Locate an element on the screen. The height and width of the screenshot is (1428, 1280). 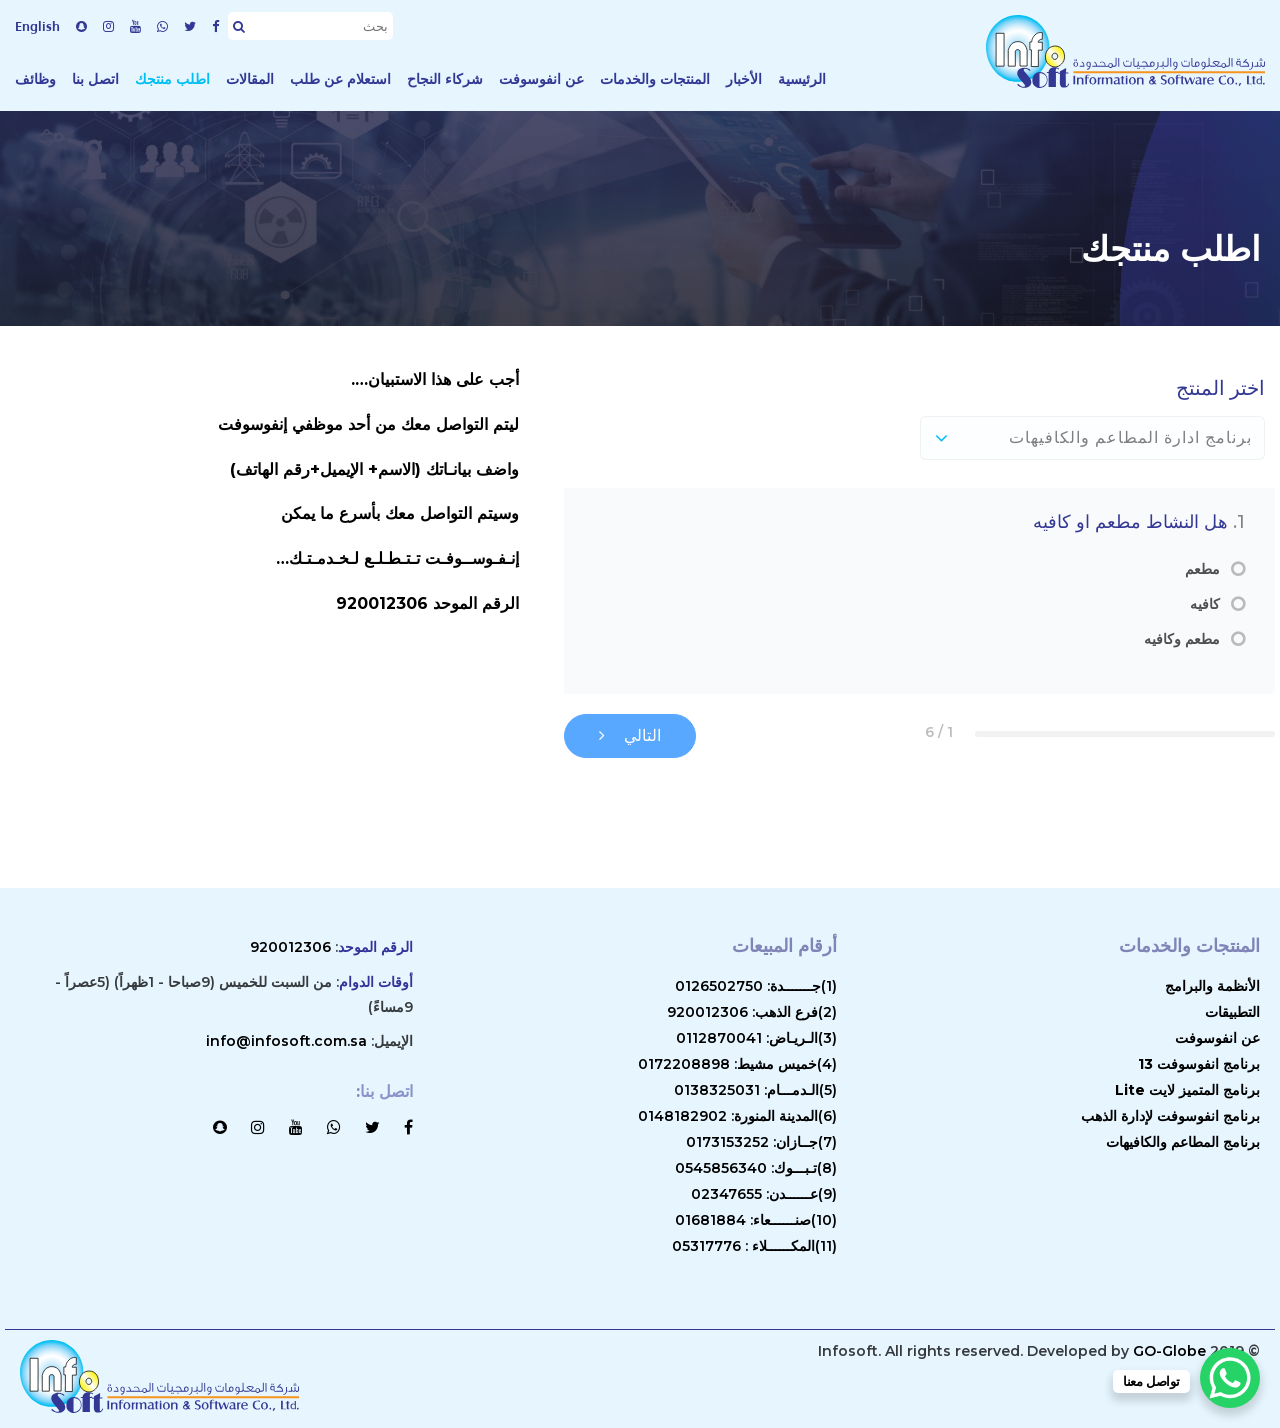
(9)عــــــدن: 02347655 is located at coordinates (764, 1194).